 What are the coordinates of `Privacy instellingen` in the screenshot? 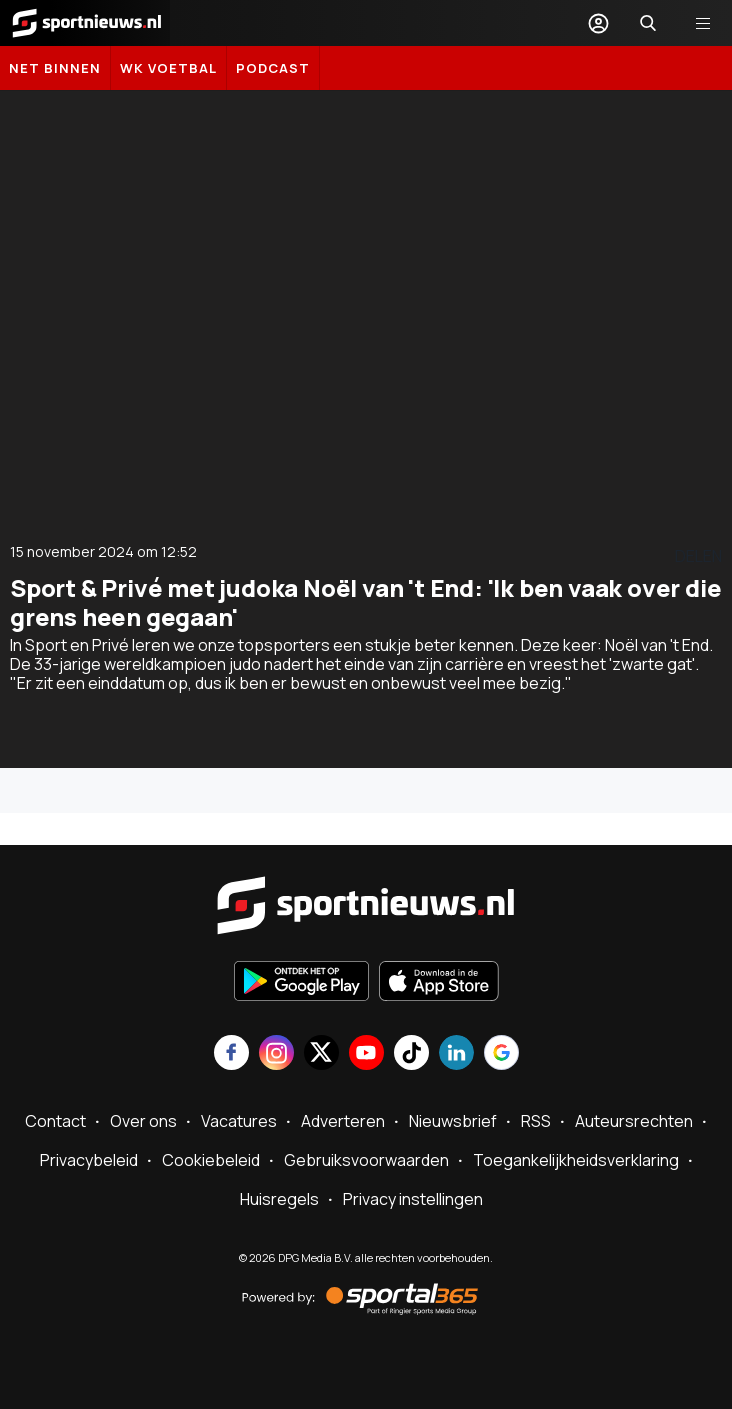 It's located at (413, 1199).